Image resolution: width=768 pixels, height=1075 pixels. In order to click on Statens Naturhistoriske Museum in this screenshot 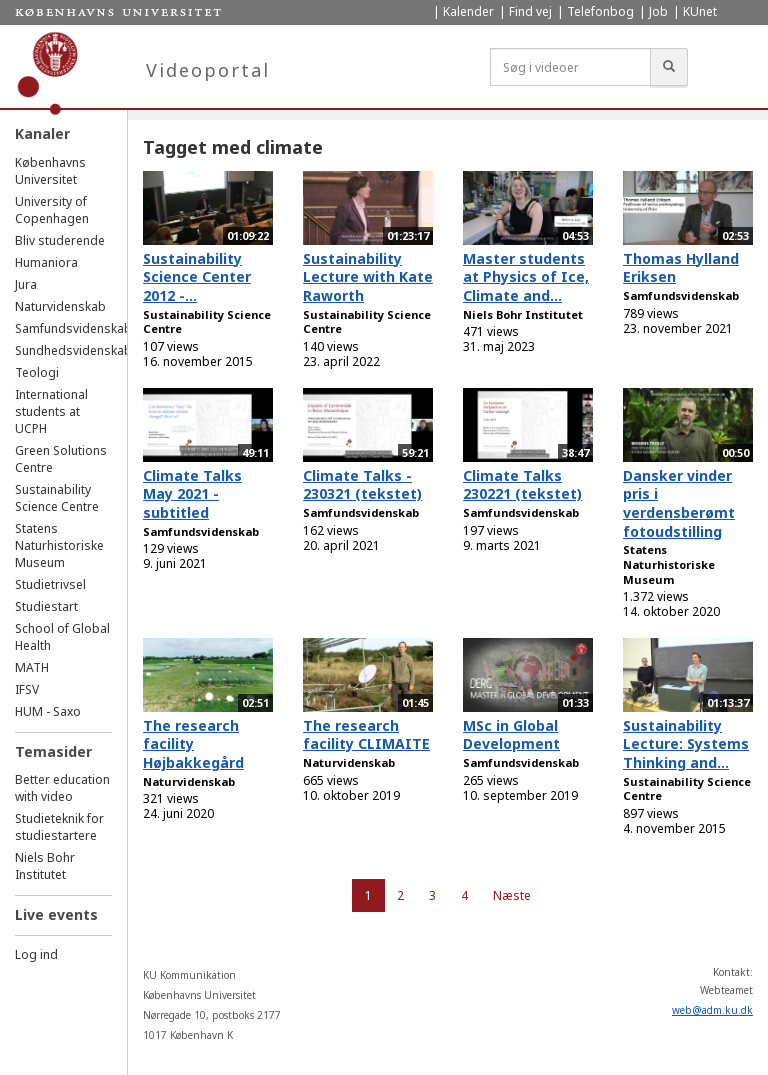, I will do `click(59, 545)`.